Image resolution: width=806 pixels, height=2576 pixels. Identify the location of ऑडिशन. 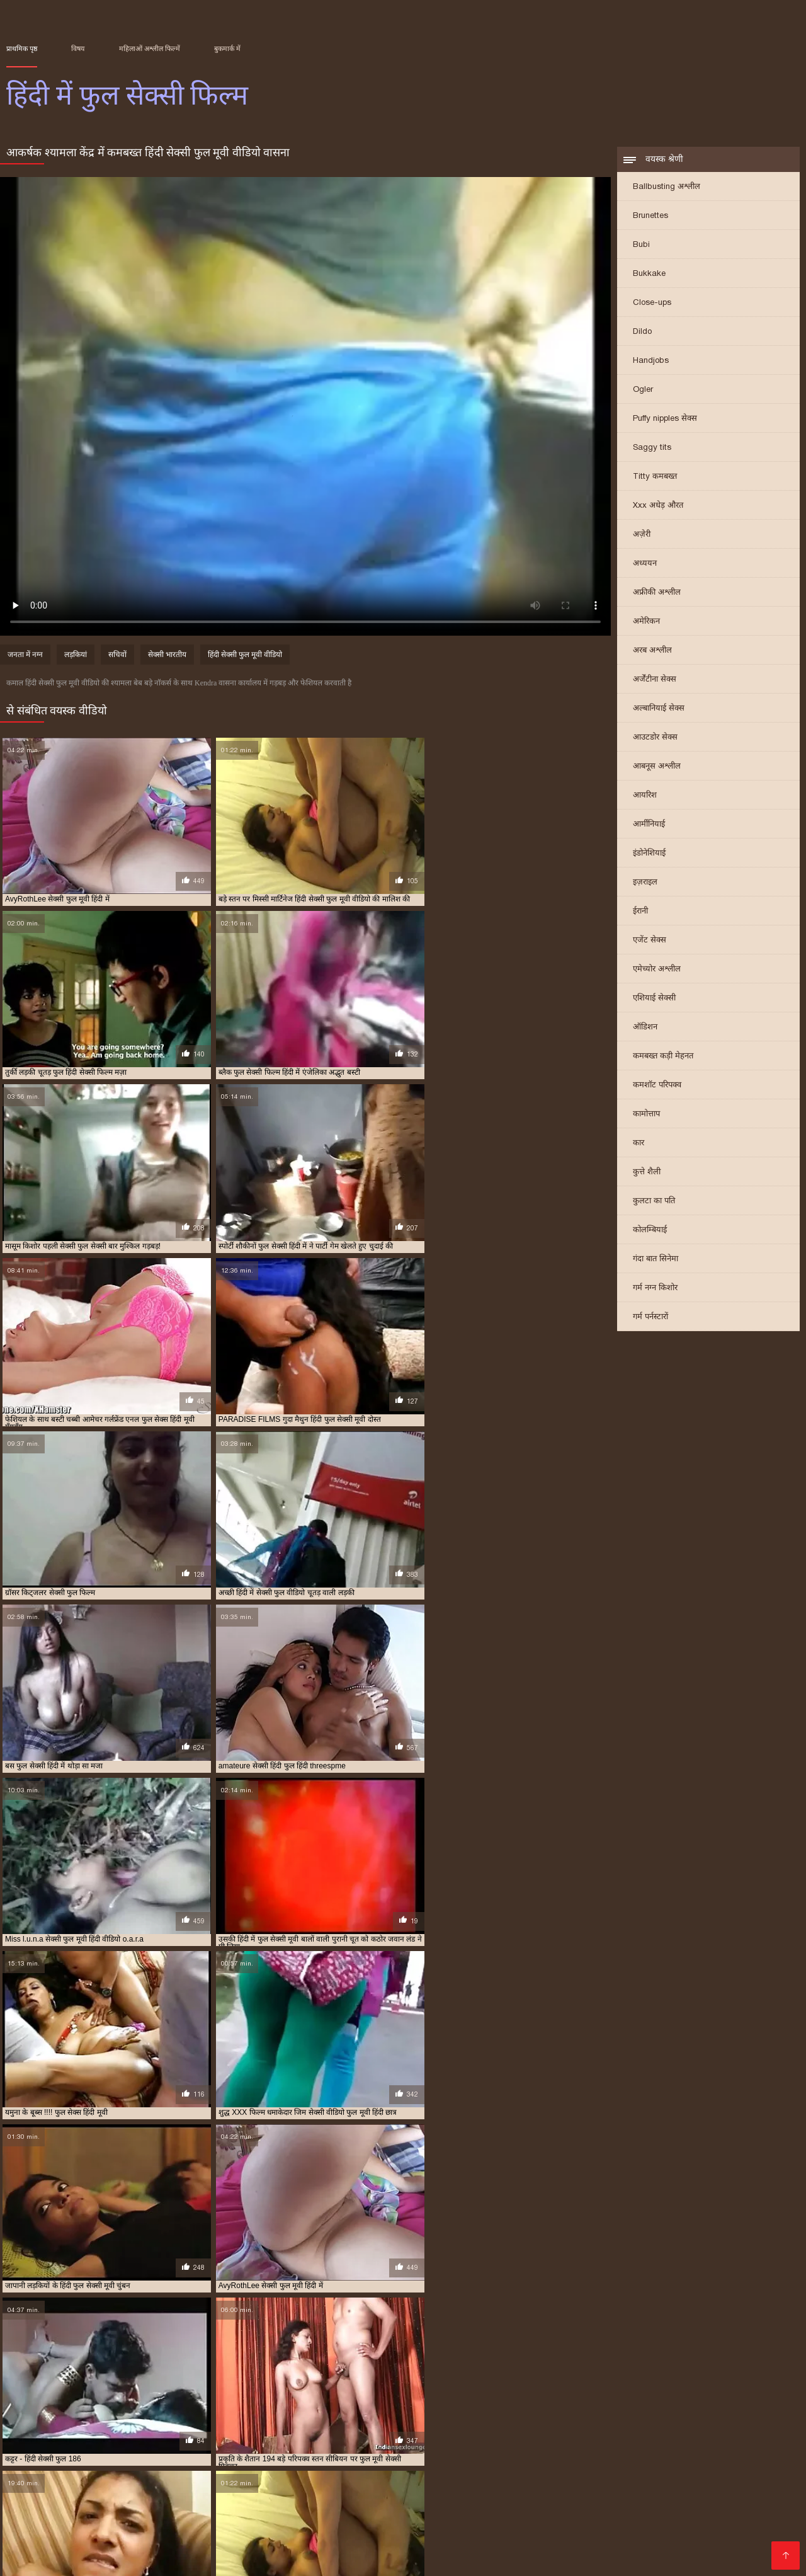
(645, 1028).